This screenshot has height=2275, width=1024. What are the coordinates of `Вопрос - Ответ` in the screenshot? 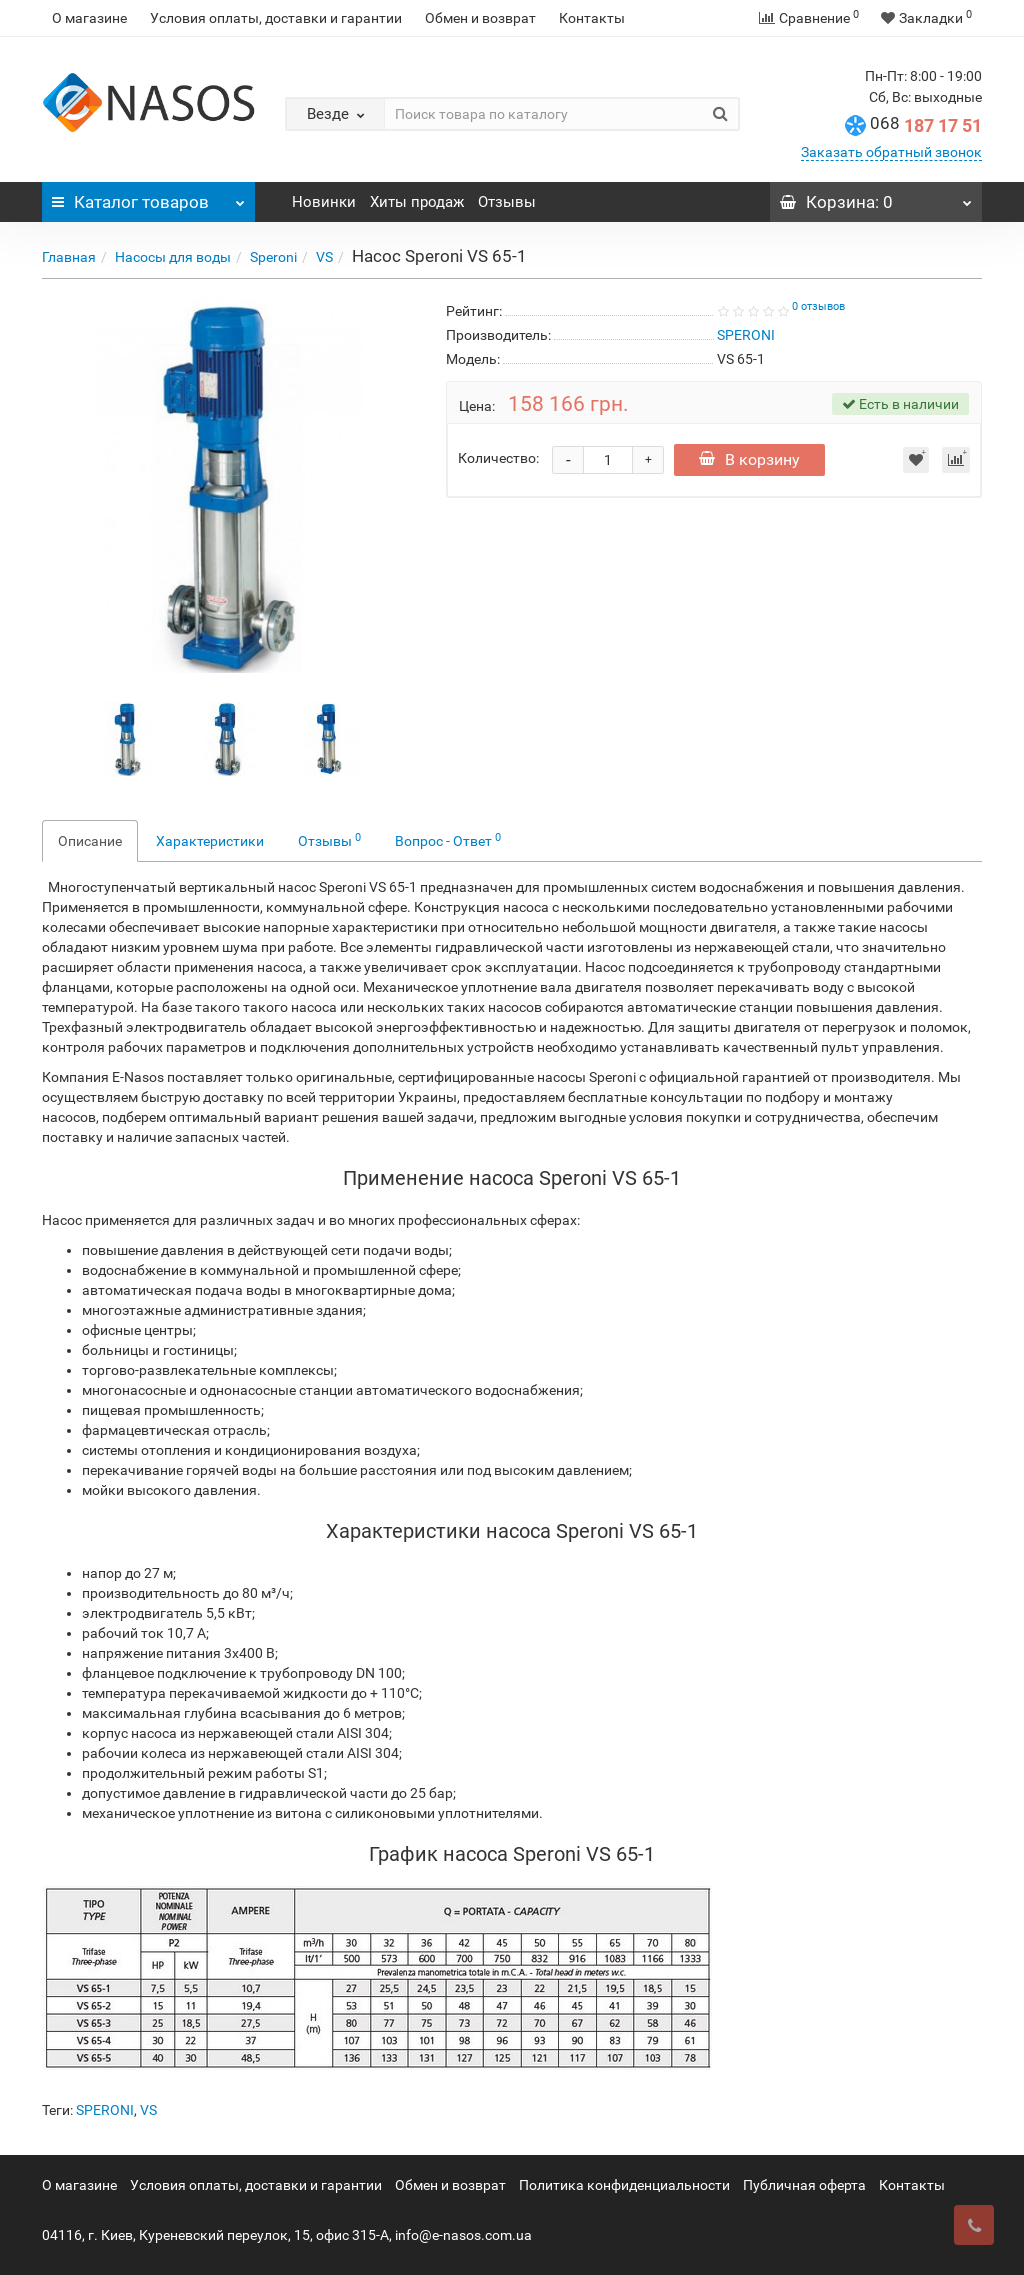 It's located at (448, 840).